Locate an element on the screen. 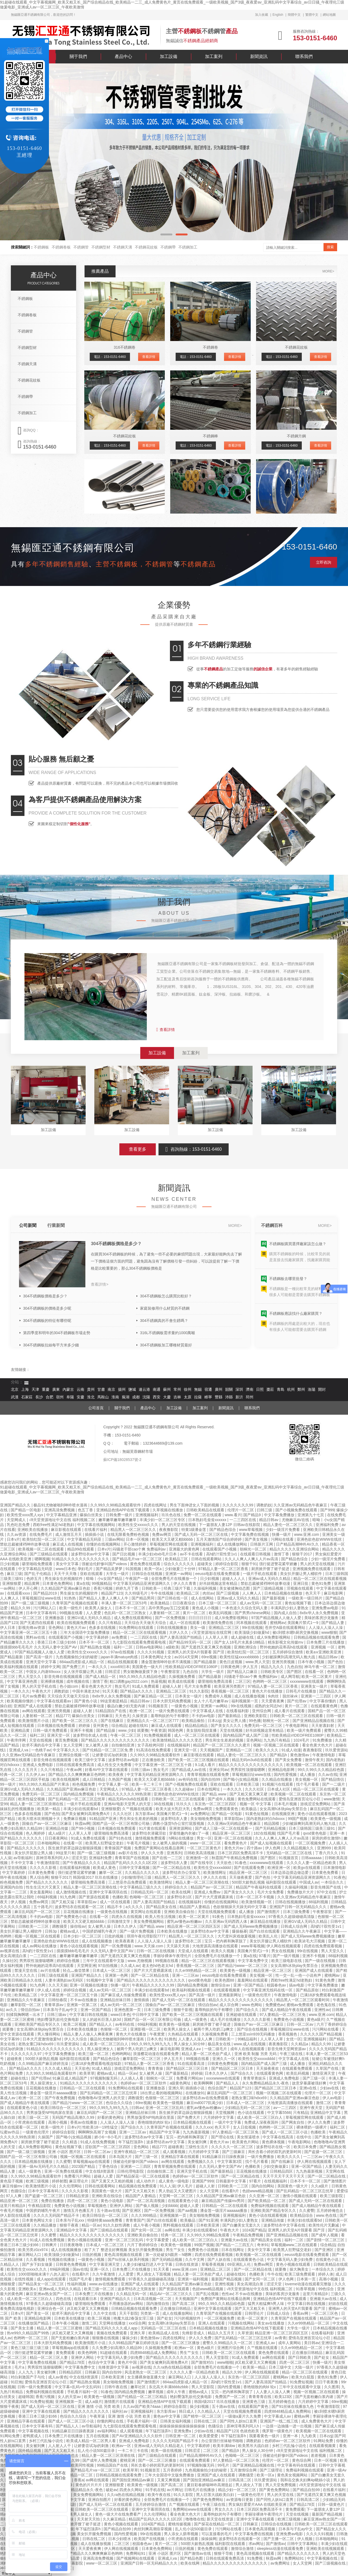  宿州 is located at coordinates (60, 1397).